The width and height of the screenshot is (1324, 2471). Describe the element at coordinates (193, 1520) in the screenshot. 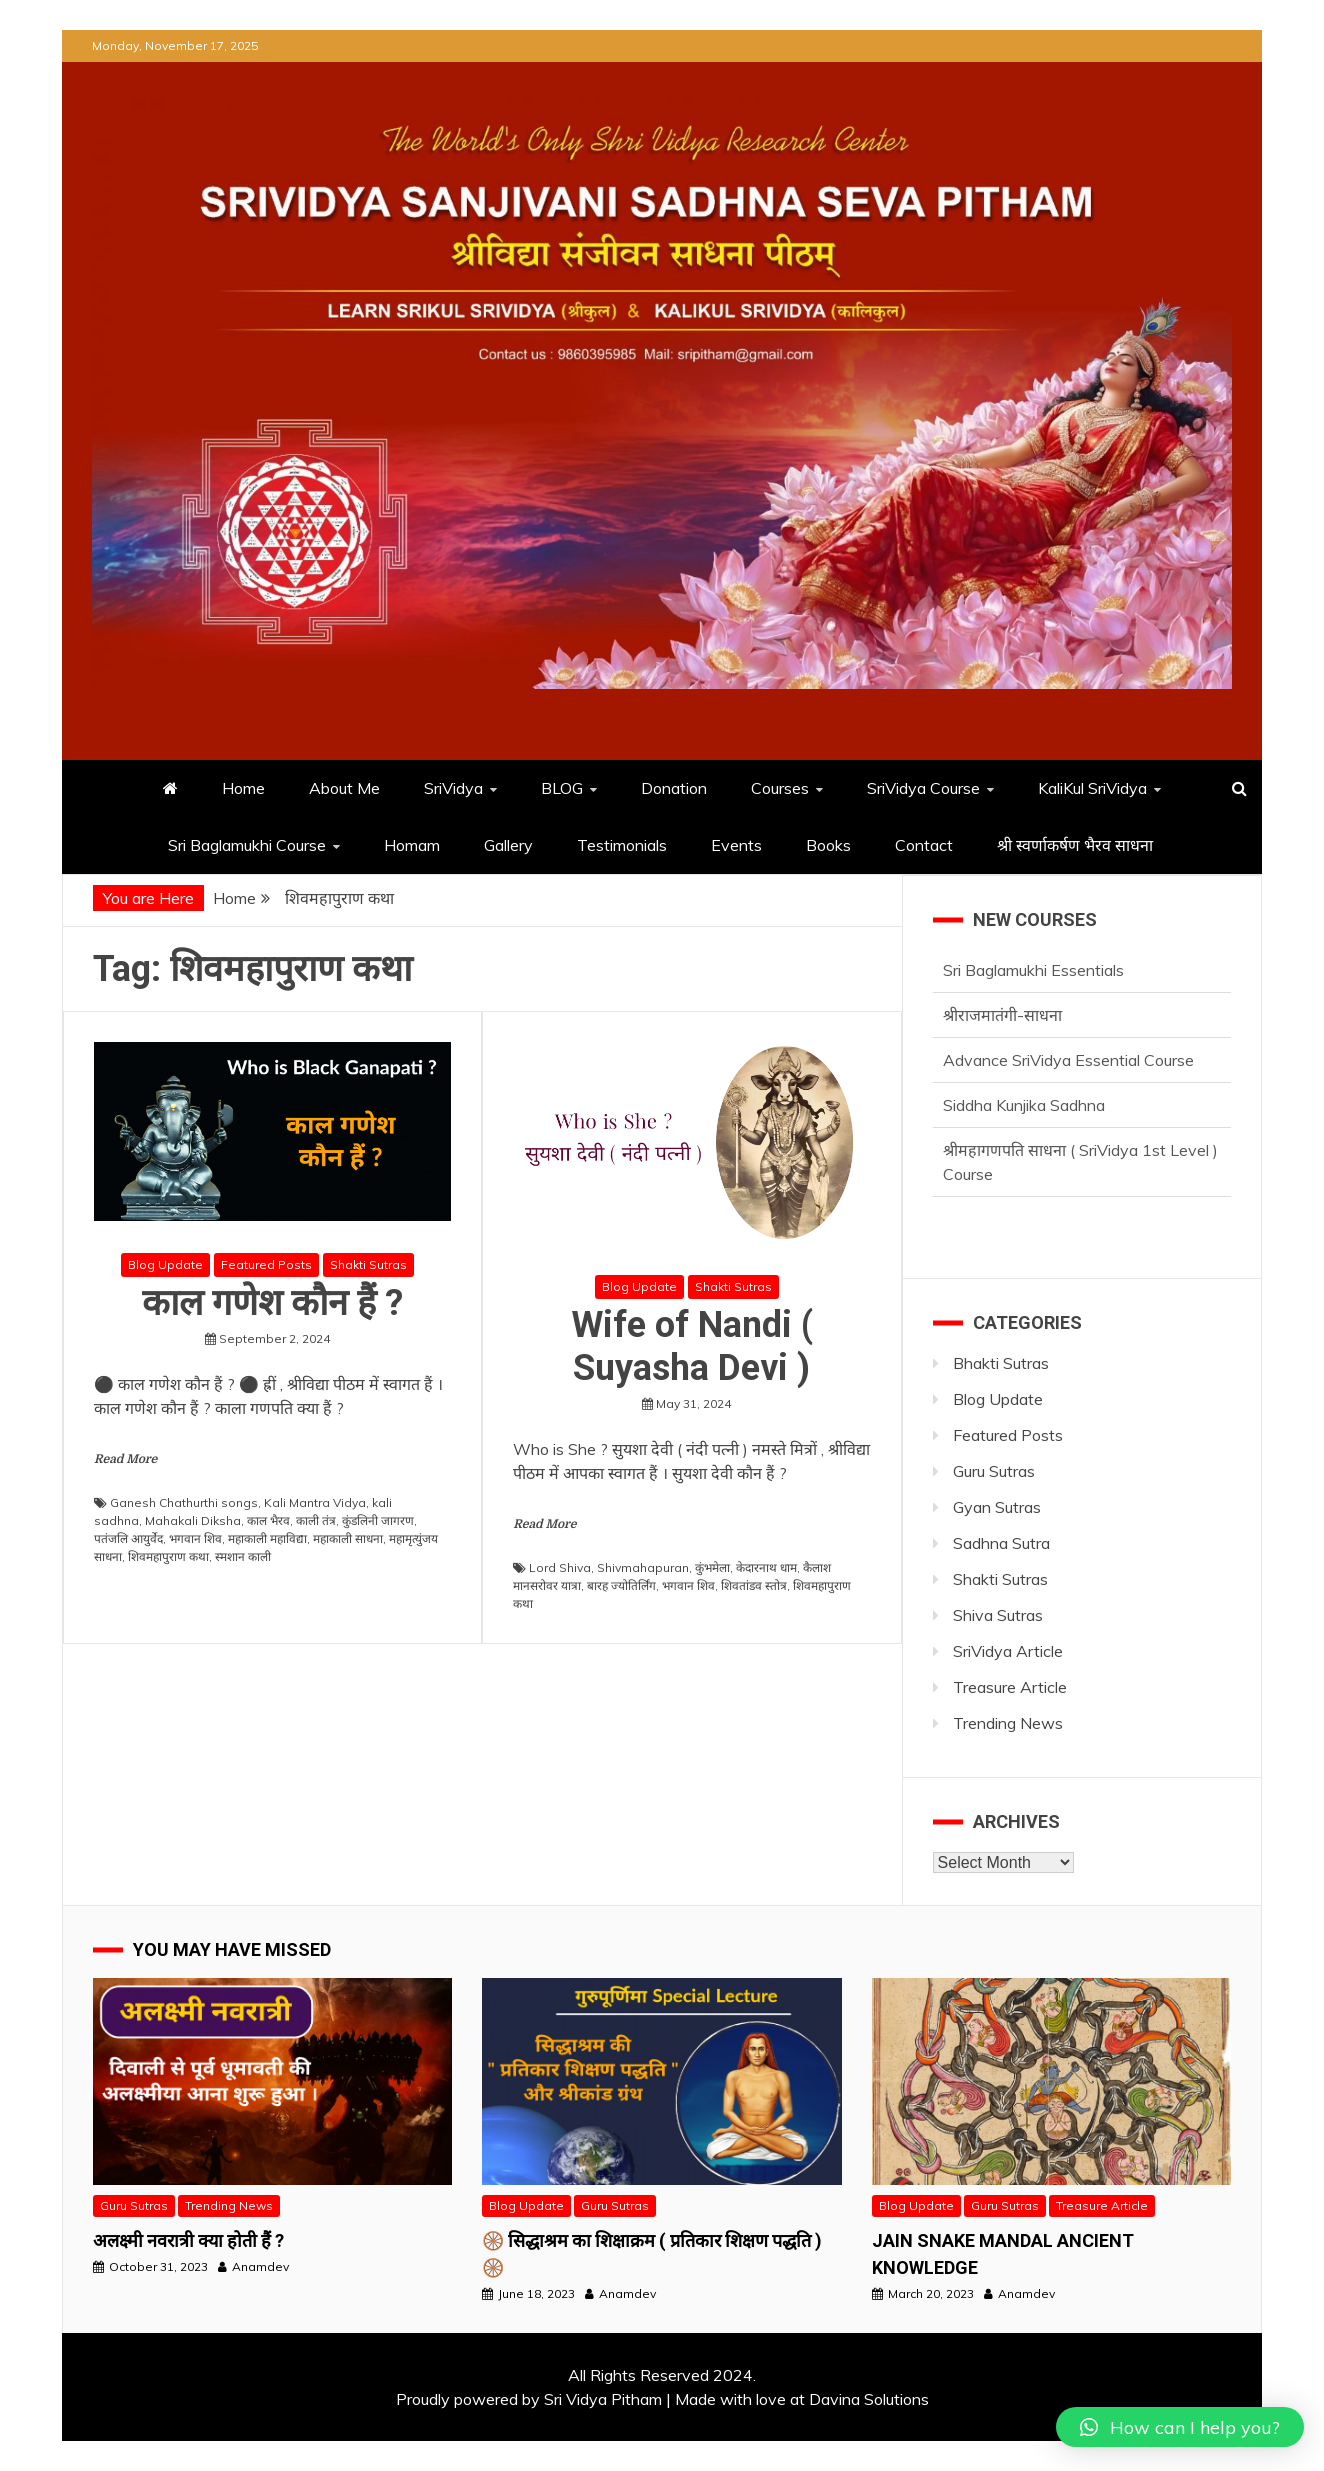

I see `Mahakali Diksha` at that location.